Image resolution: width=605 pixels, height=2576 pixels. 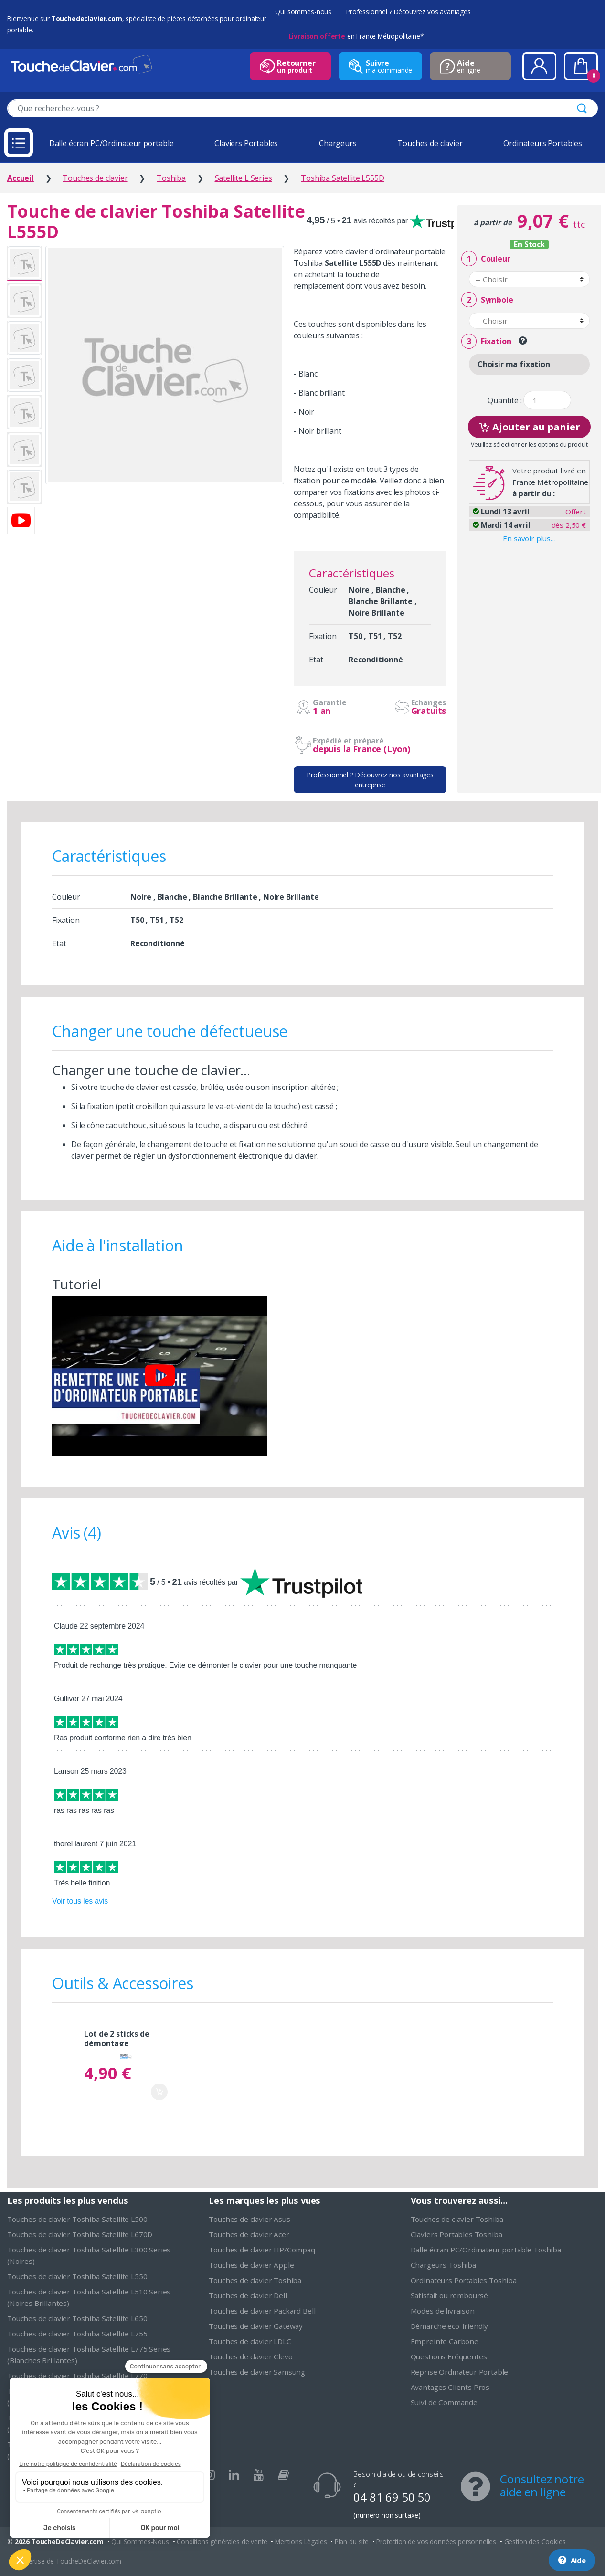 What do you see at coordinates (436, 2541) in the screenshot?
I see `Protection de vos données personnelles` at bounding box center [436, 2541].